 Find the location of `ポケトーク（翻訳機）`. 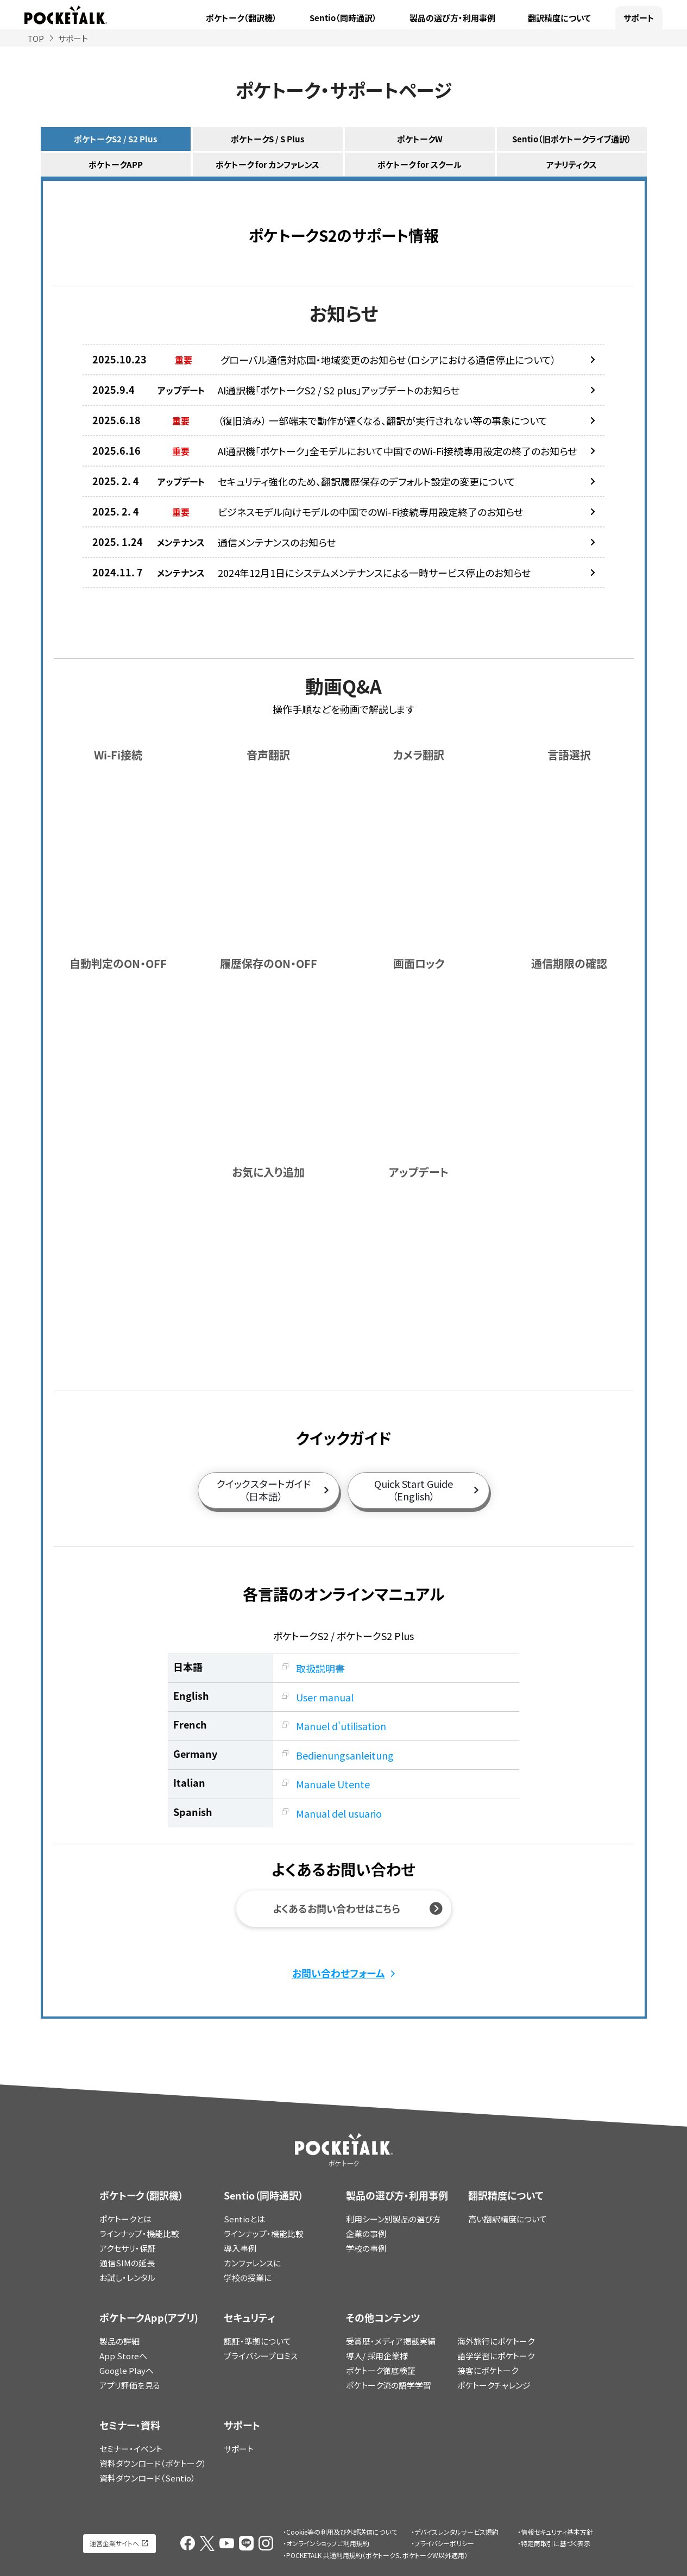

ポケトーク（翻訳機） is located at coordinates (241, 18).